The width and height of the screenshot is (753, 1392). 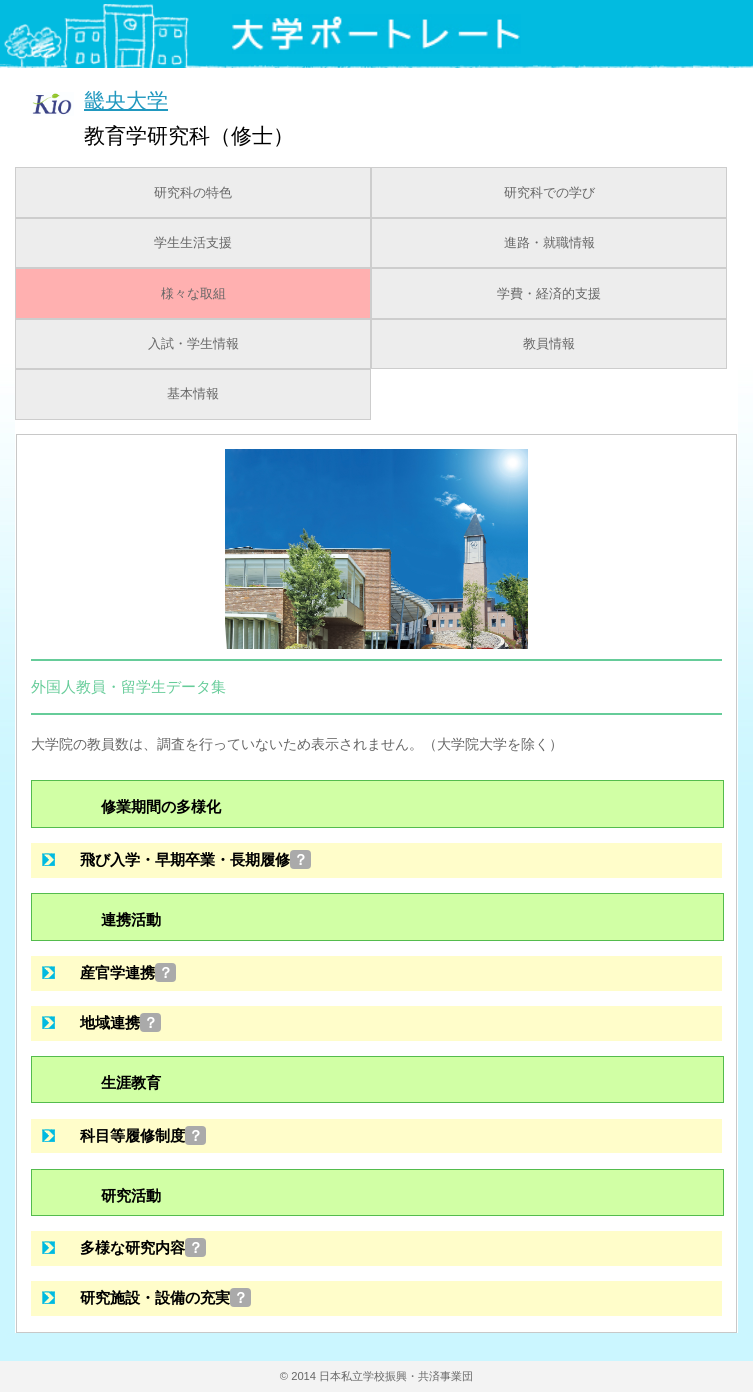 What do you see at coordinates (549, 193) in the screenshot?
I see `研究科での学び` at bounding box center [549, 193].